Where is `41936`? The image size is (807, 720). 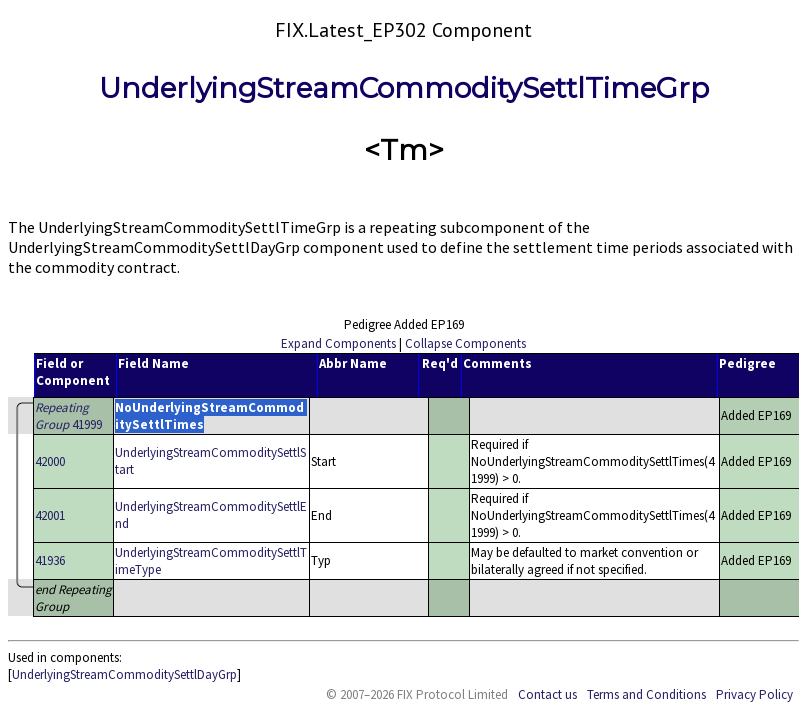
41936 is located at coordinates (50, 560).